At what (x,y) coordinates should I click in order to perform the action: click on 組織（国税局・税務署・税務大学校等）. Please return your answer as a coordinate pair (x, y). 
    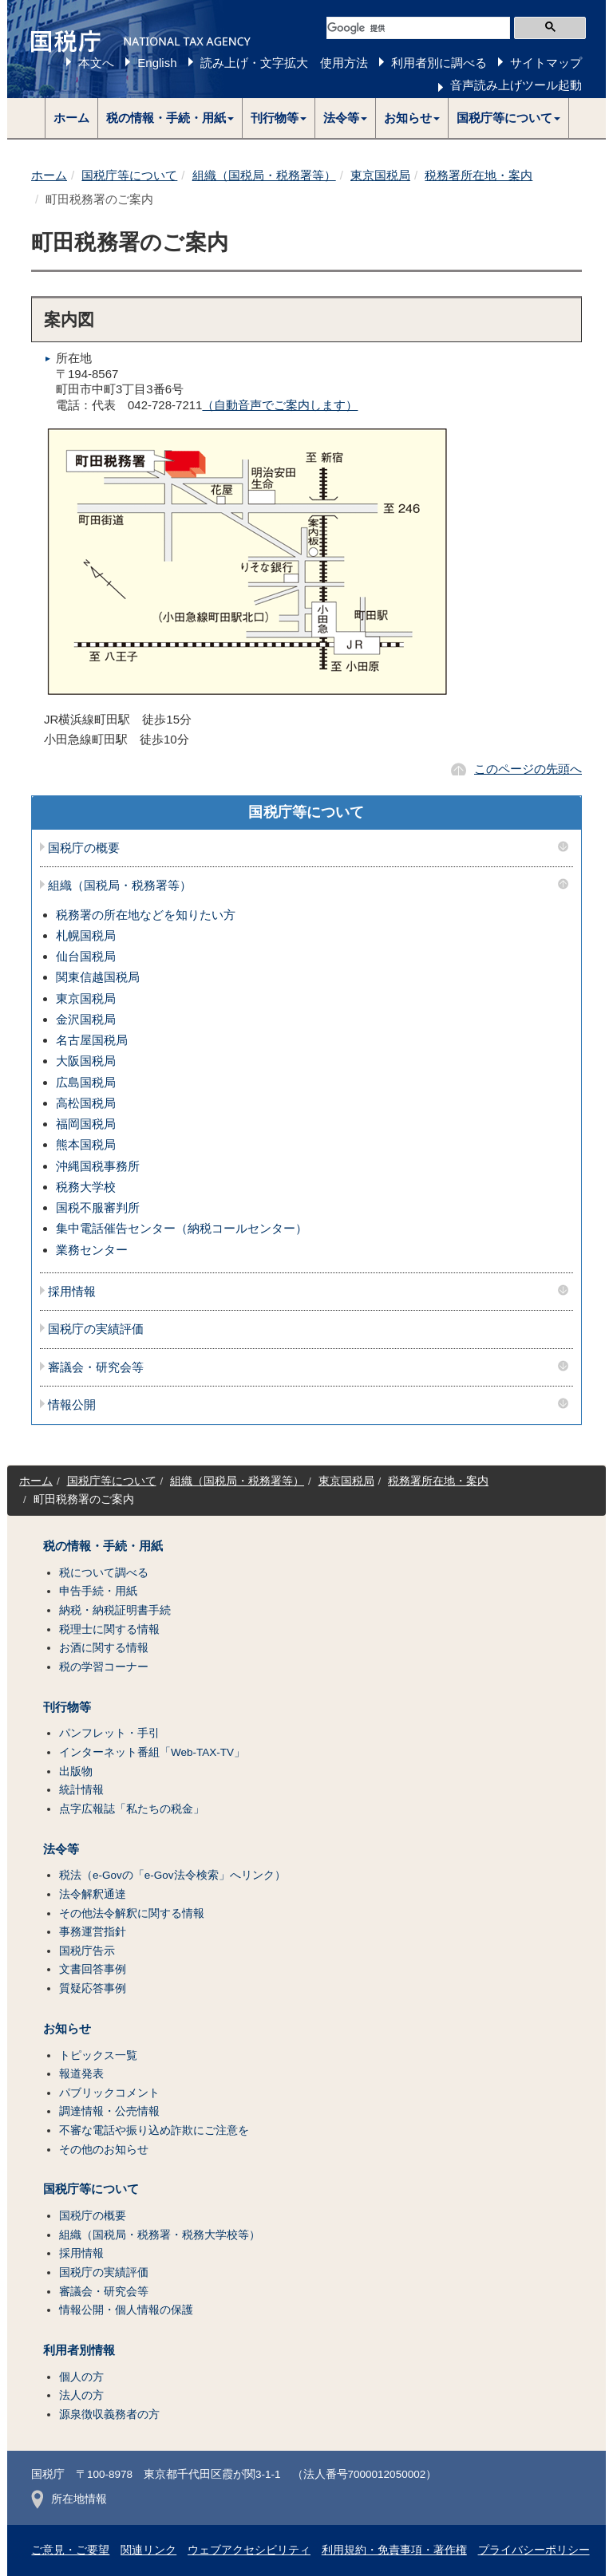
    Looking at the image, I should click on (159, 2235).